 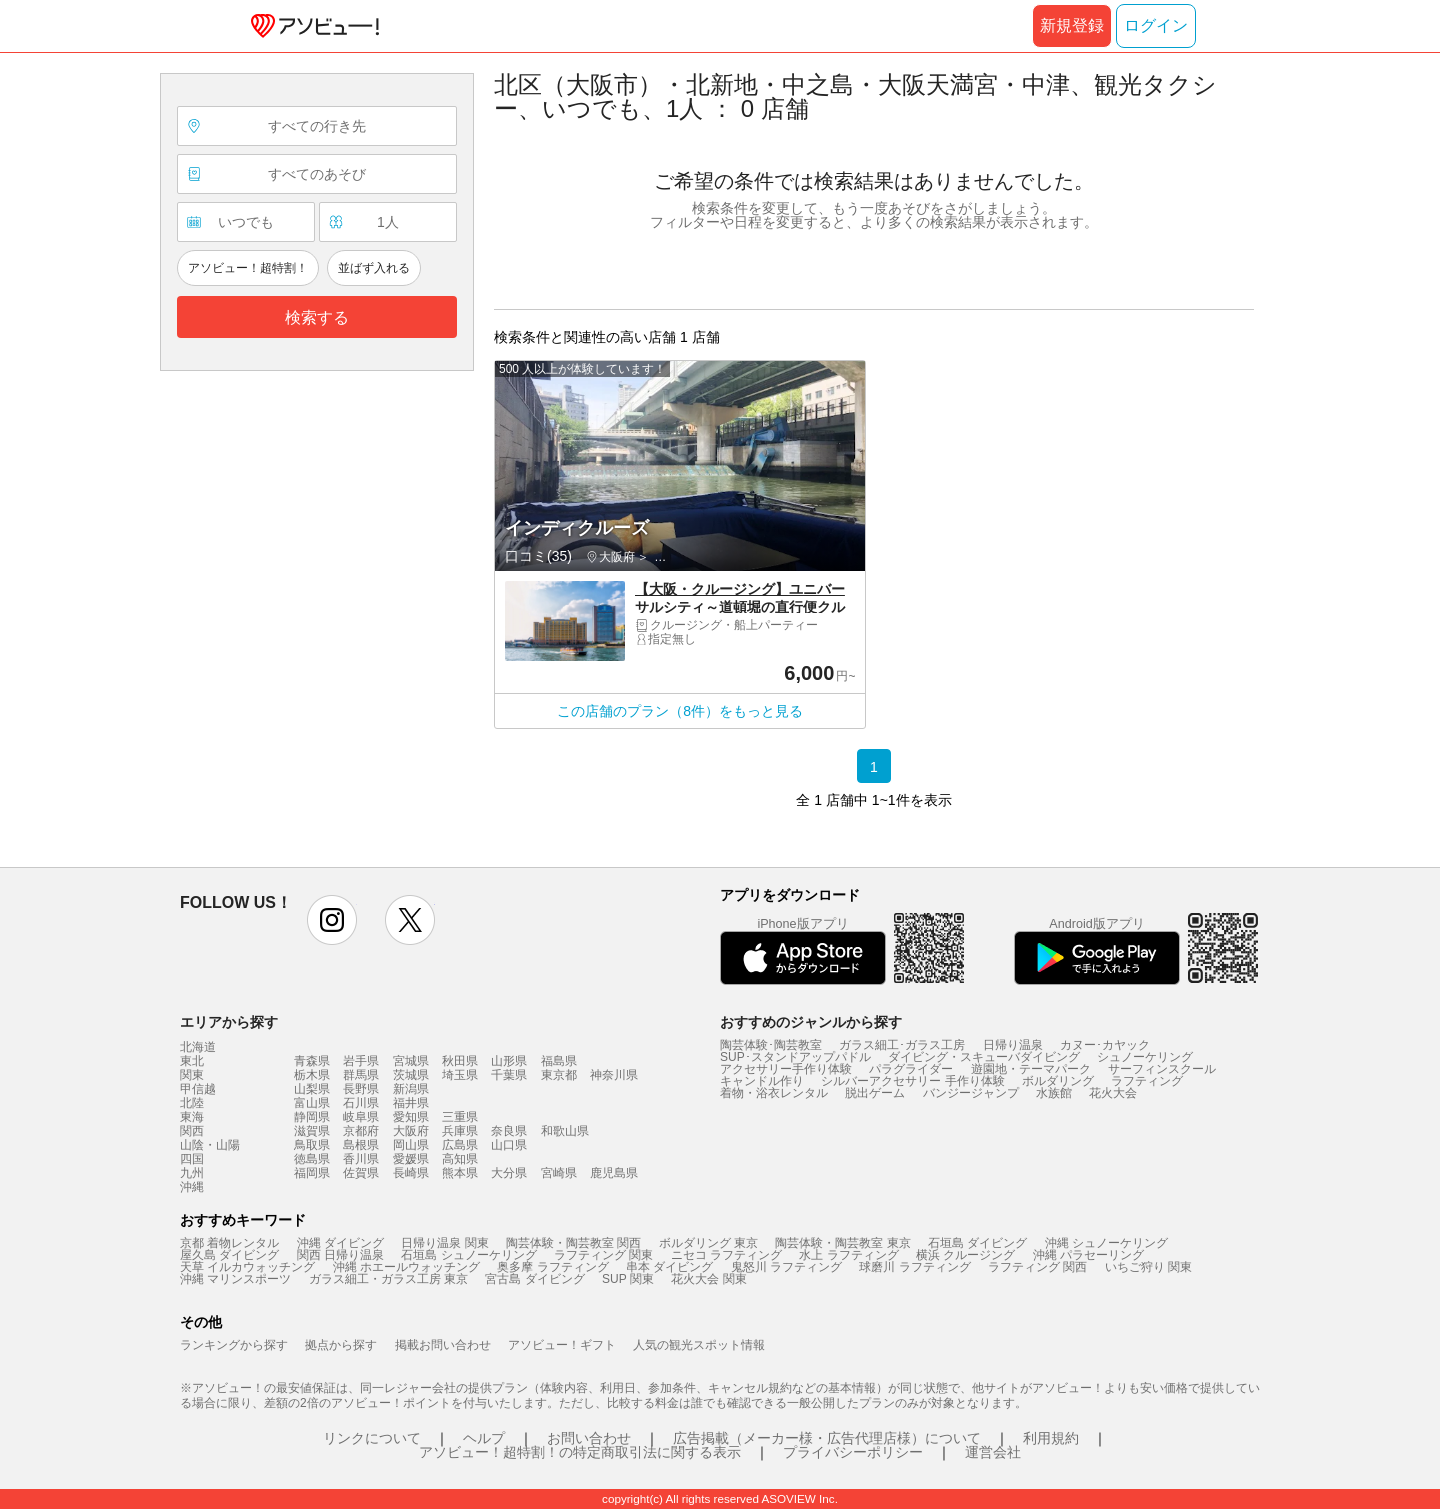 What do you see at coordinates (1058, 1081) in the screenshot?
I see `ボルダリング` at bounding box center [1058, 1081].